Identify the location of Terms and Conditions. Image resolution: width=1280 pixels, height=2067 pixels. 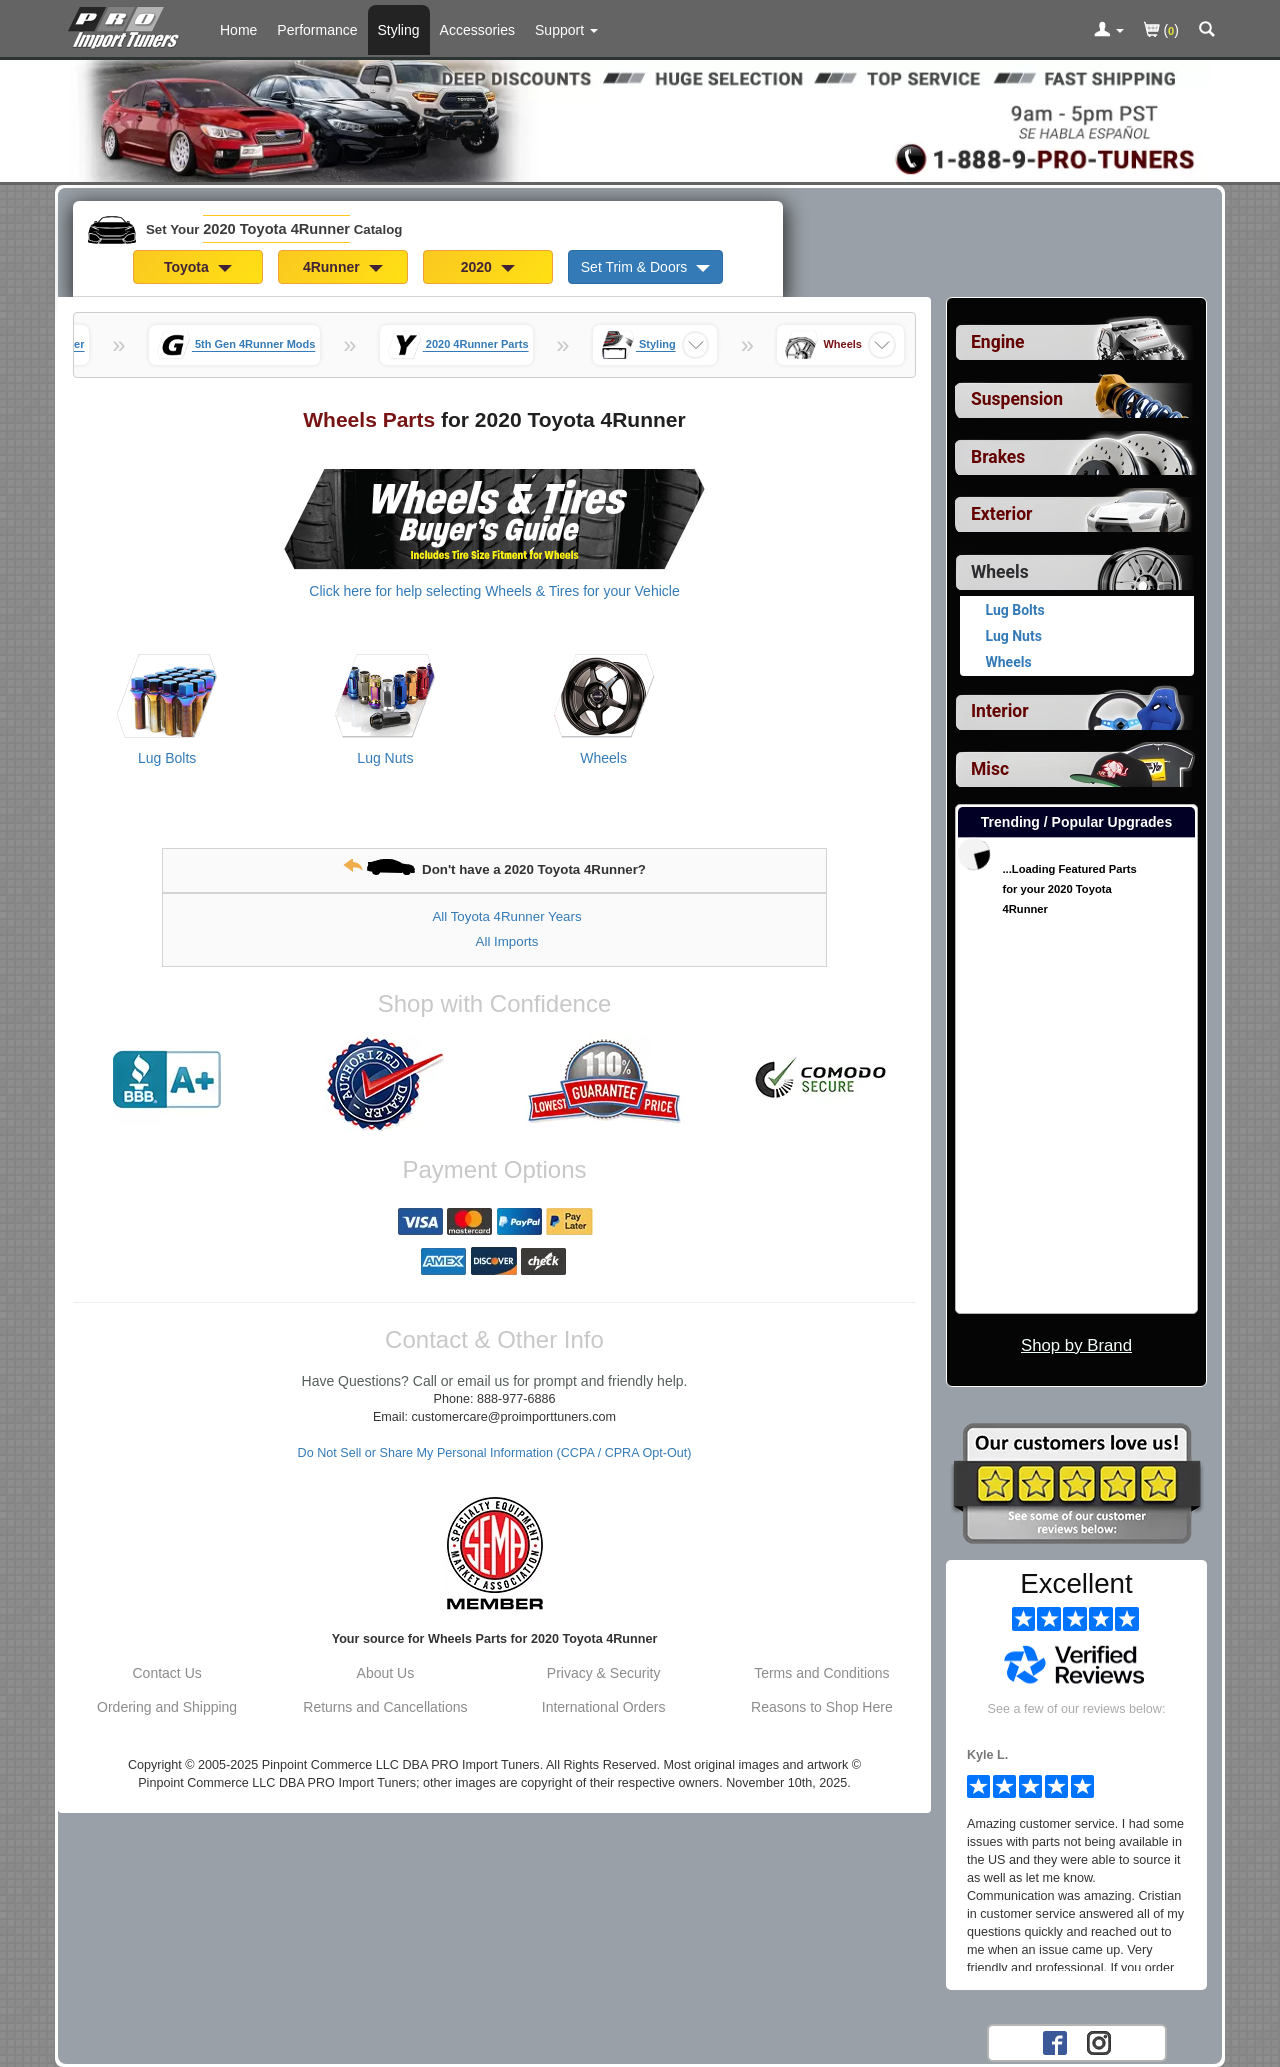
(821, 1673).